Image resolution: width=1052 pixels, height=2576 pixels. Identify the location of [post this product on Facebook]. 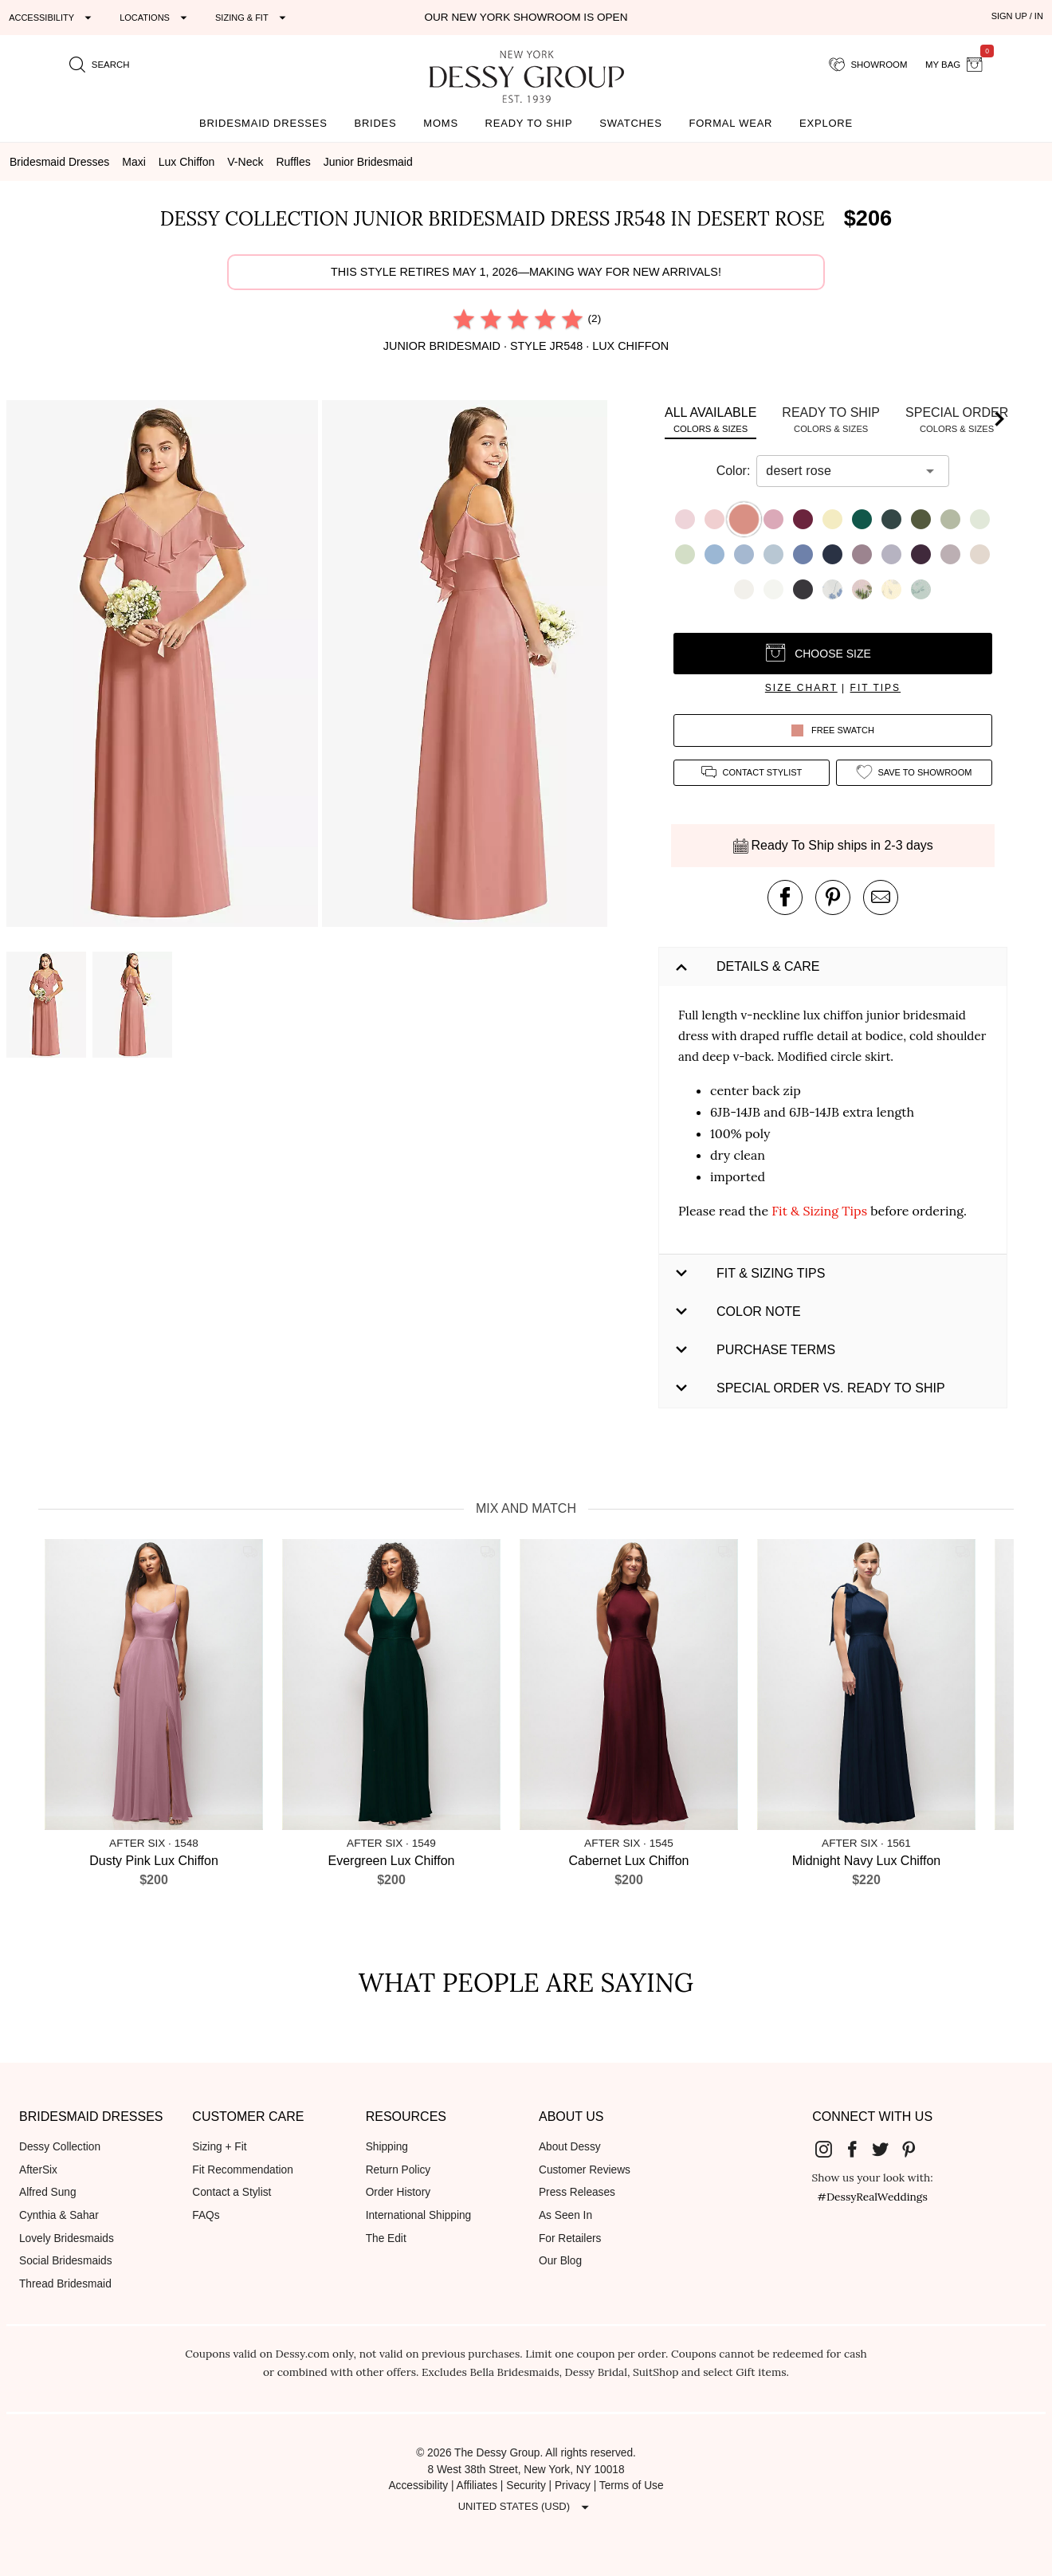
(785, 897).